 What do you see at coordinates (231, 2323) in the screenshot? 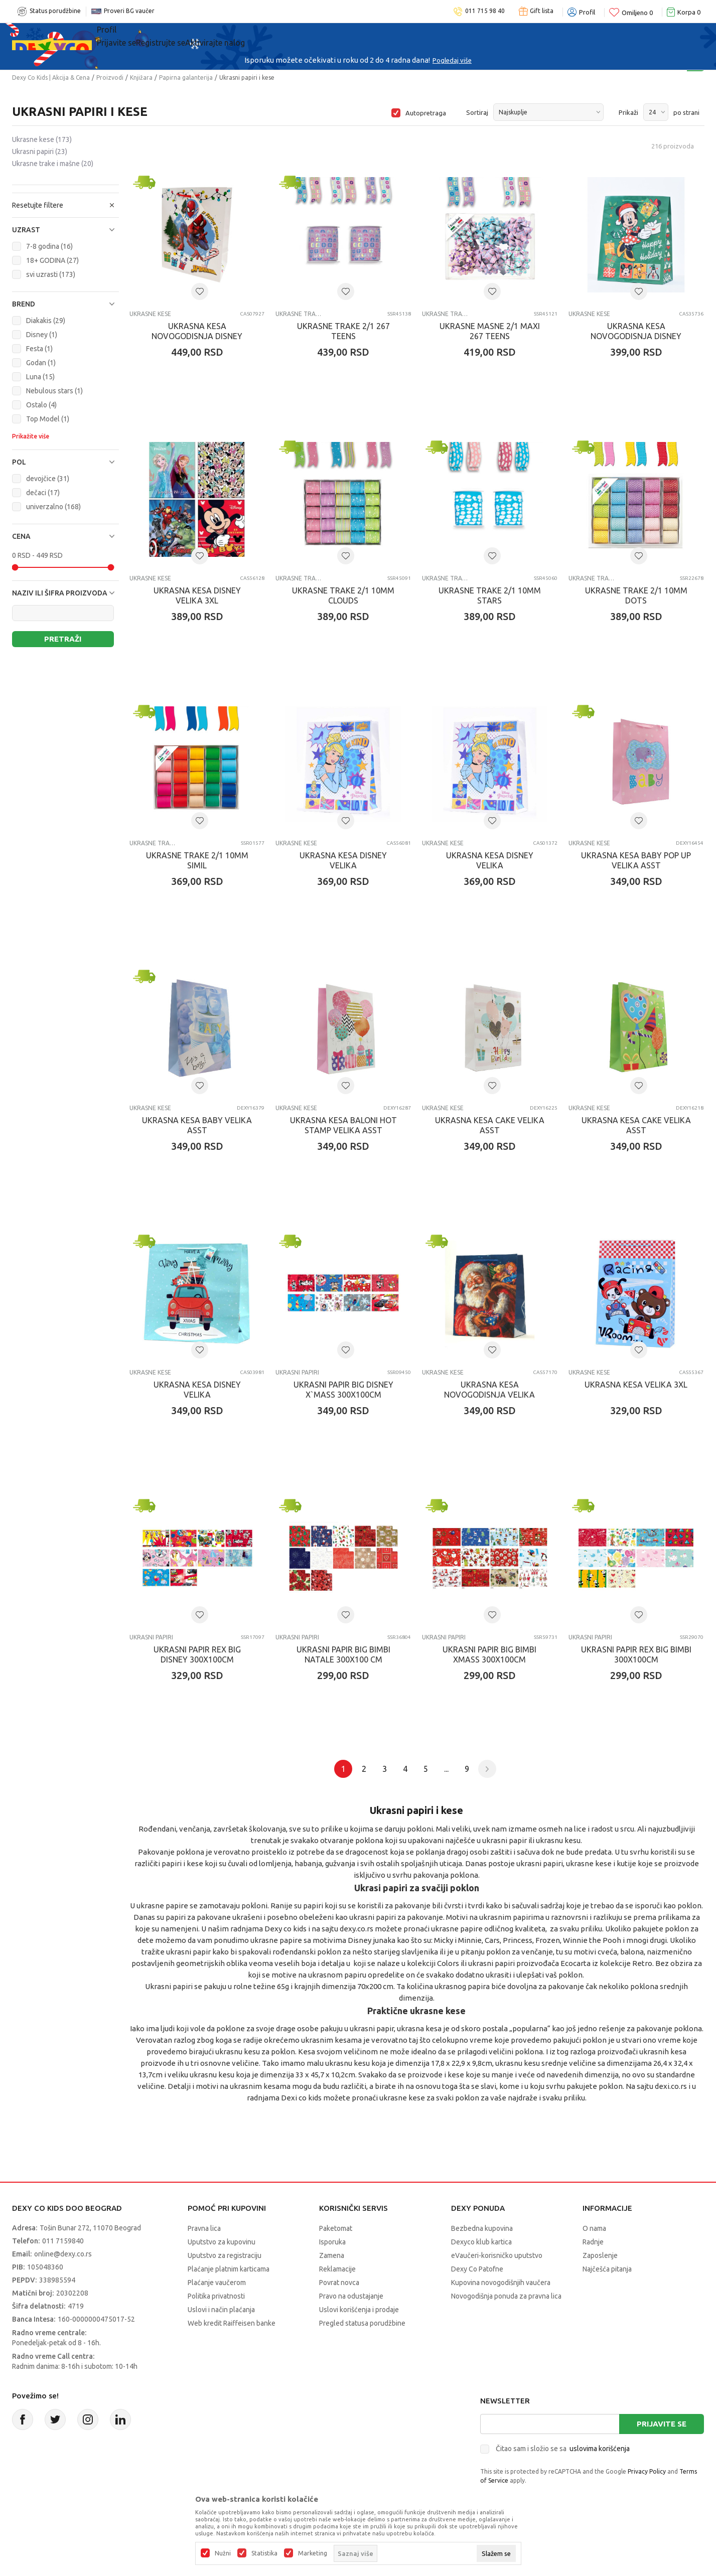
I see `Web kredit Raiffeisen banke` at bounding box center [231, 2323].